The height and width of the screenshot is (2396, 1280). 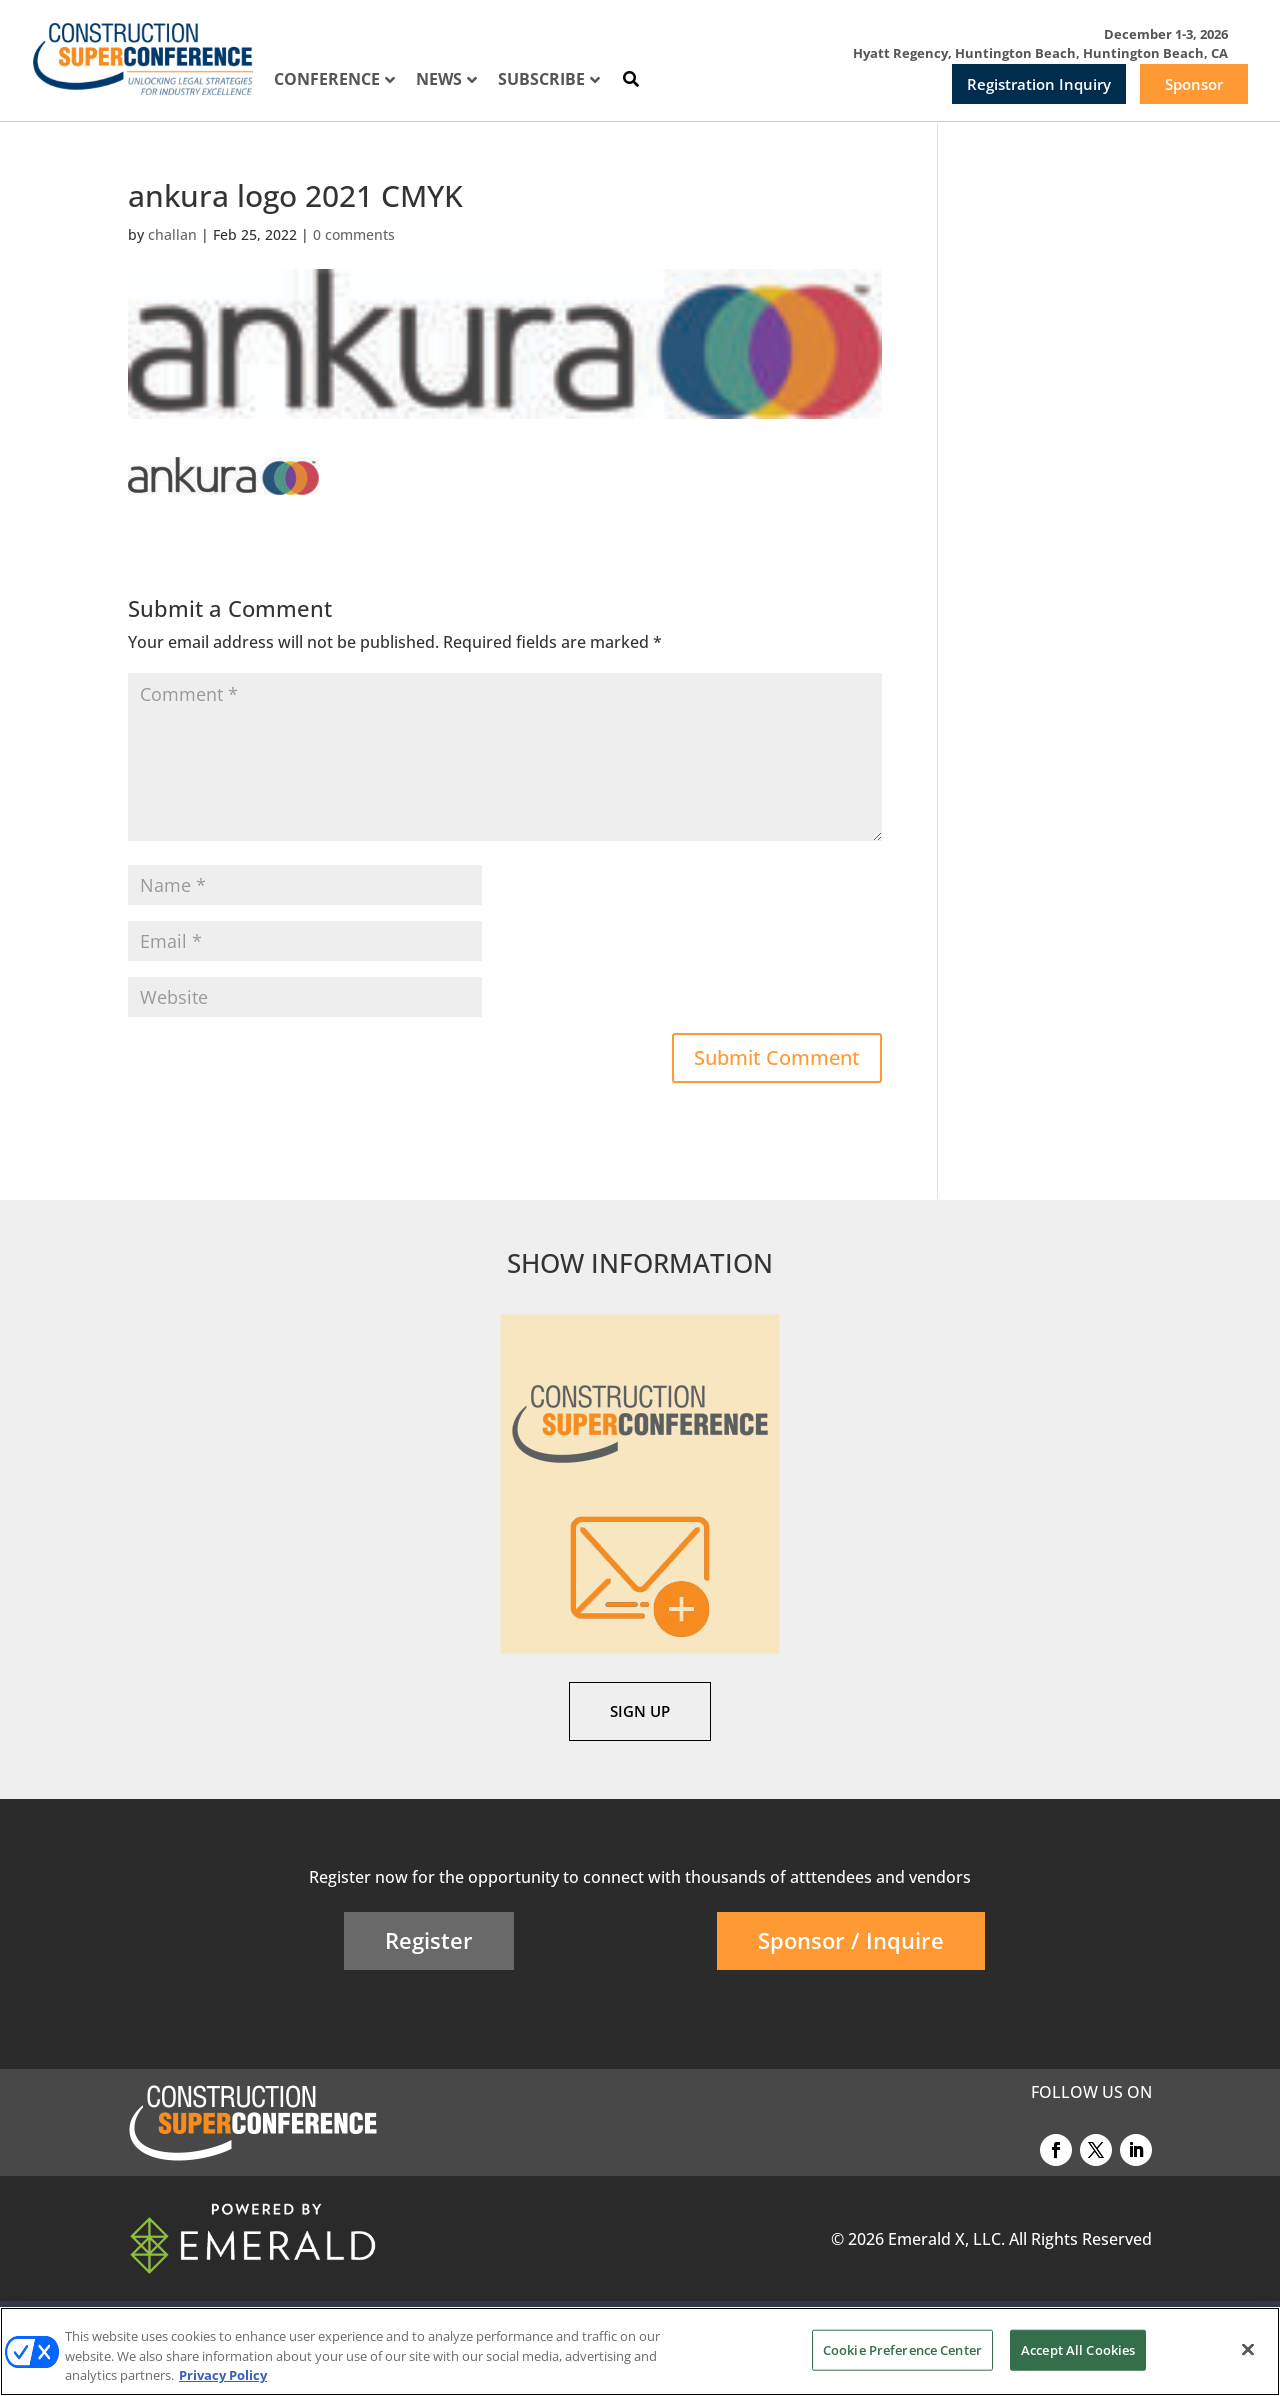 I want to click on Emerald X, LLC., so click(x=946, y=2239).